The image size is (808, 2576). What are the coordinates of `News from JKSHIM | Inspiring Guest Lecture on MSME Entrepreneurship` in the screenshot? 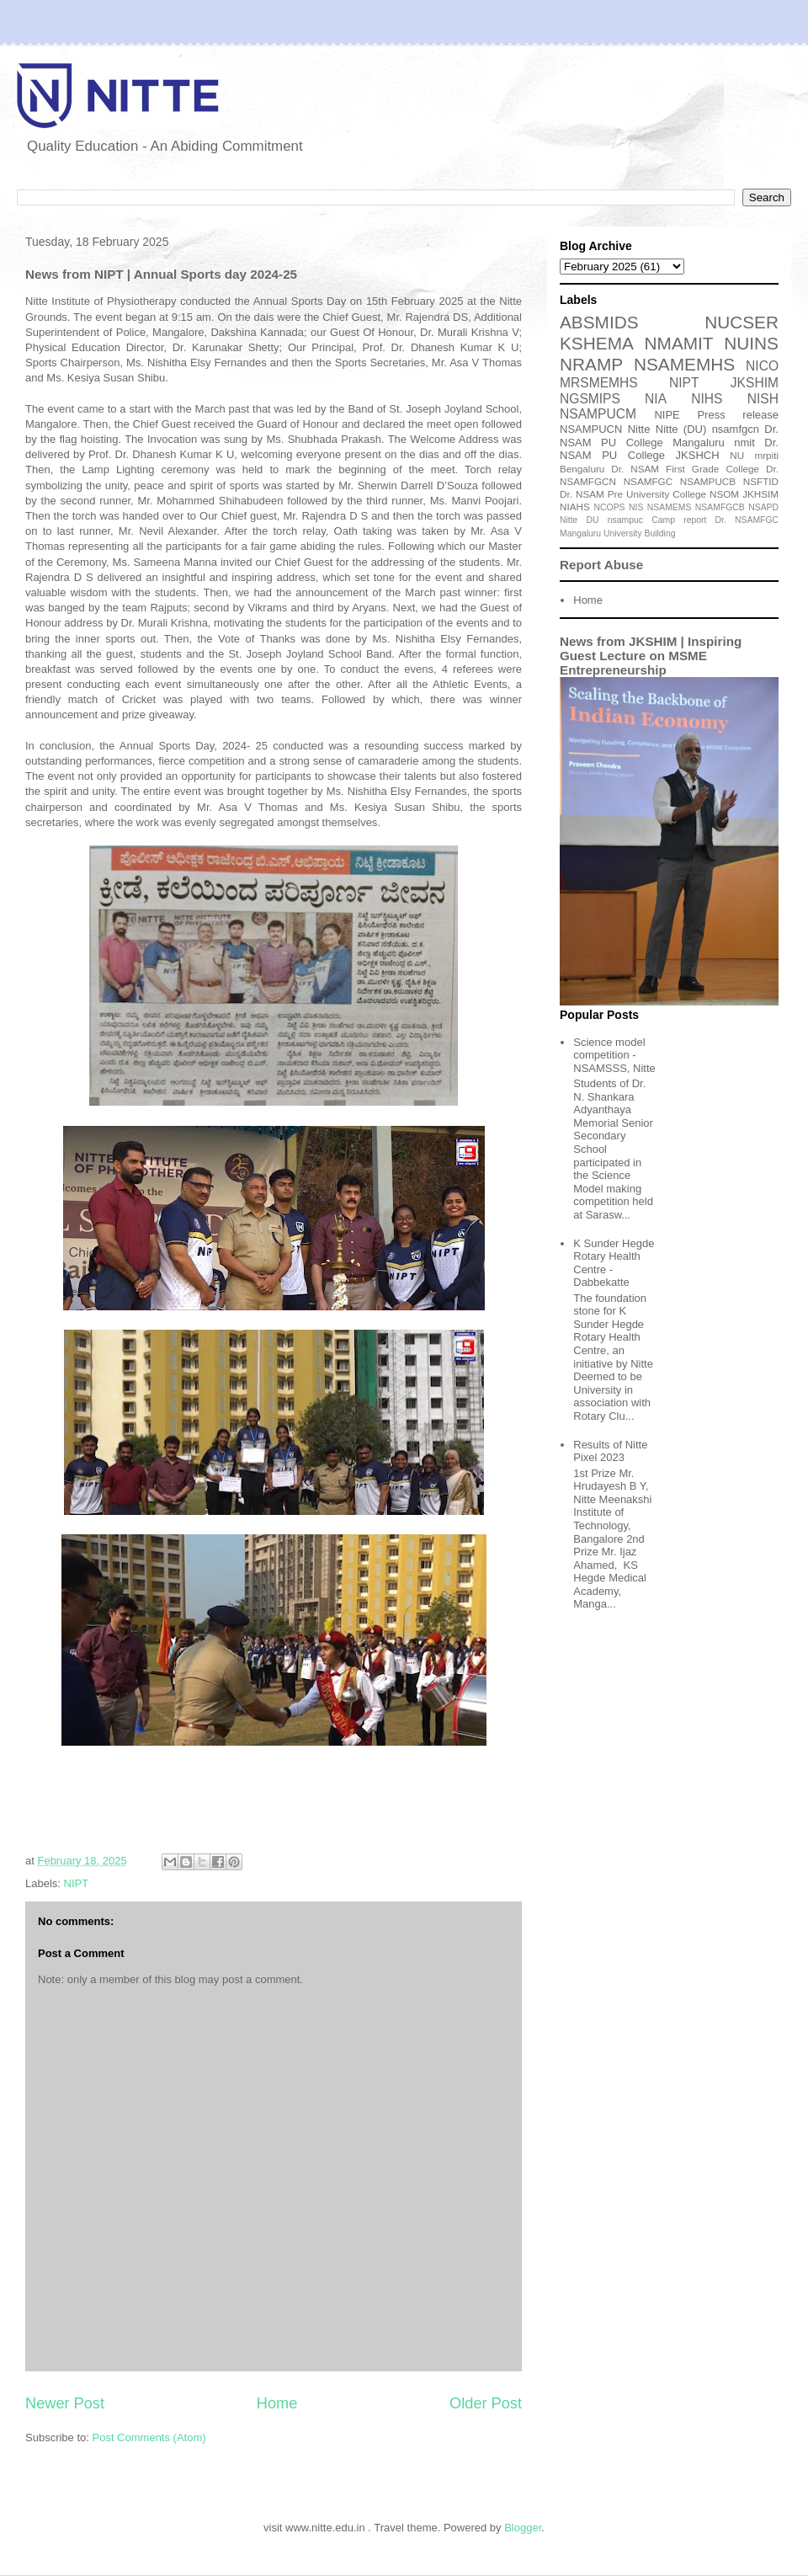 It's located at (651, 655).